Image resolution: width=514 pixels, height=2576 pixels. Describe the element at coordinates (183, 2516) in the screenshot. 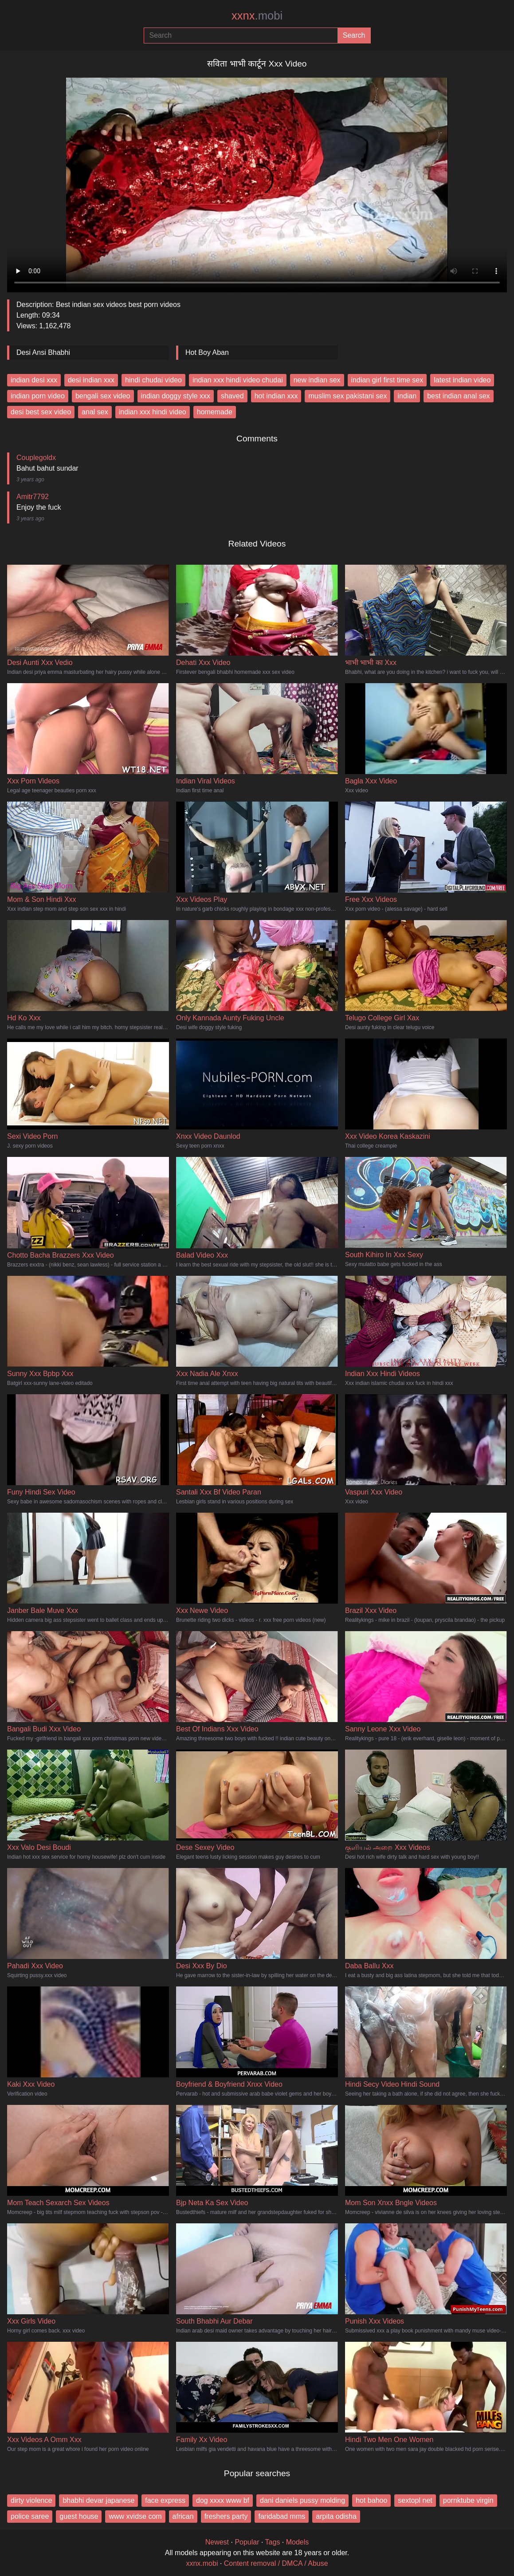

I see `african` at that location.